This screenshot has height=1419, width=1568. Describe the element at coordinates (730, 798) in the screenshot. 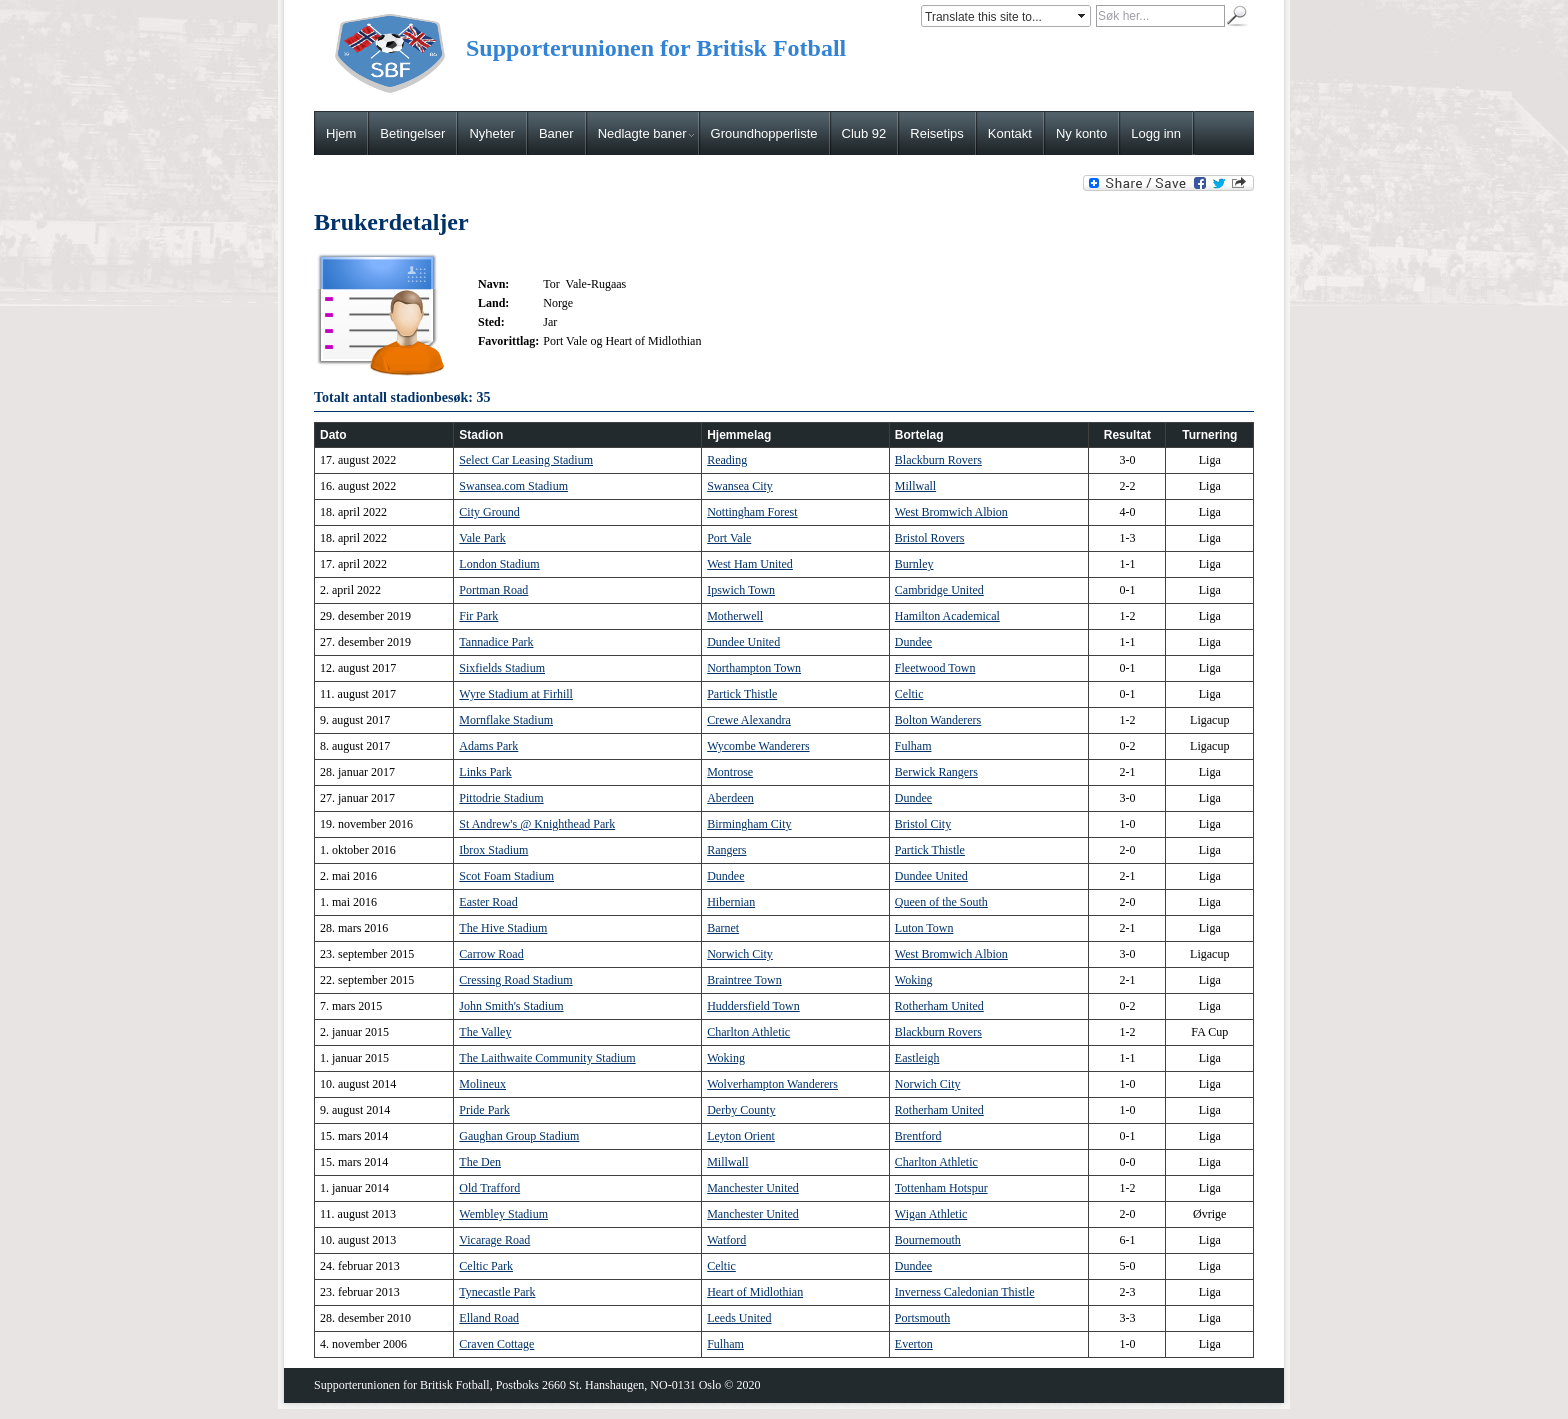

I see `Aberdeen` at that location.